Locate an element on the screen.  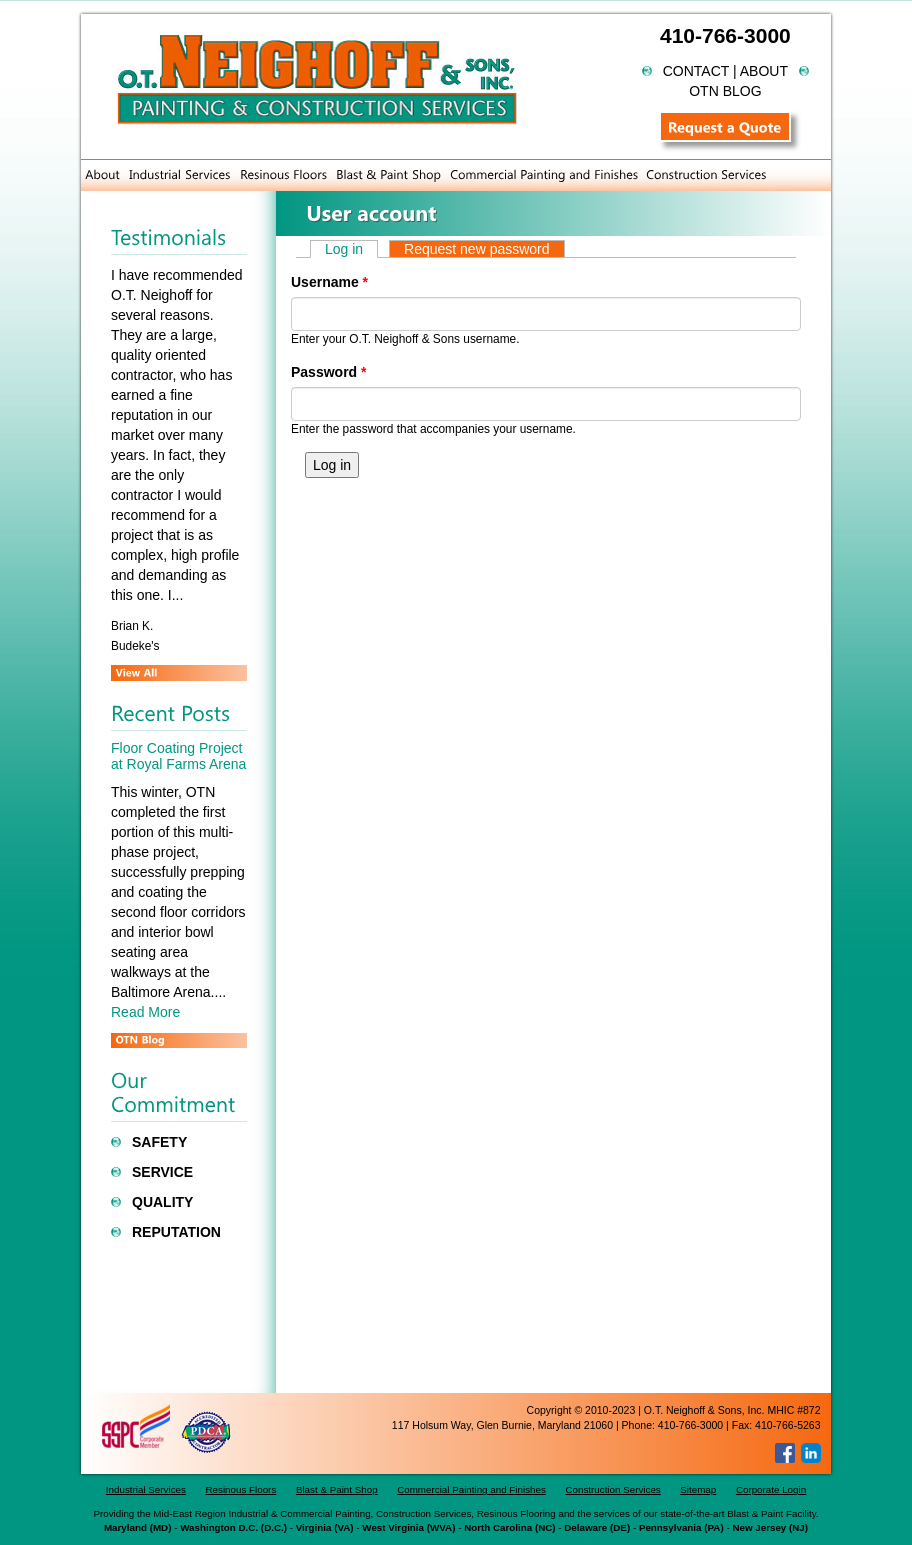
Safety is located at coordinates (159, 1142).